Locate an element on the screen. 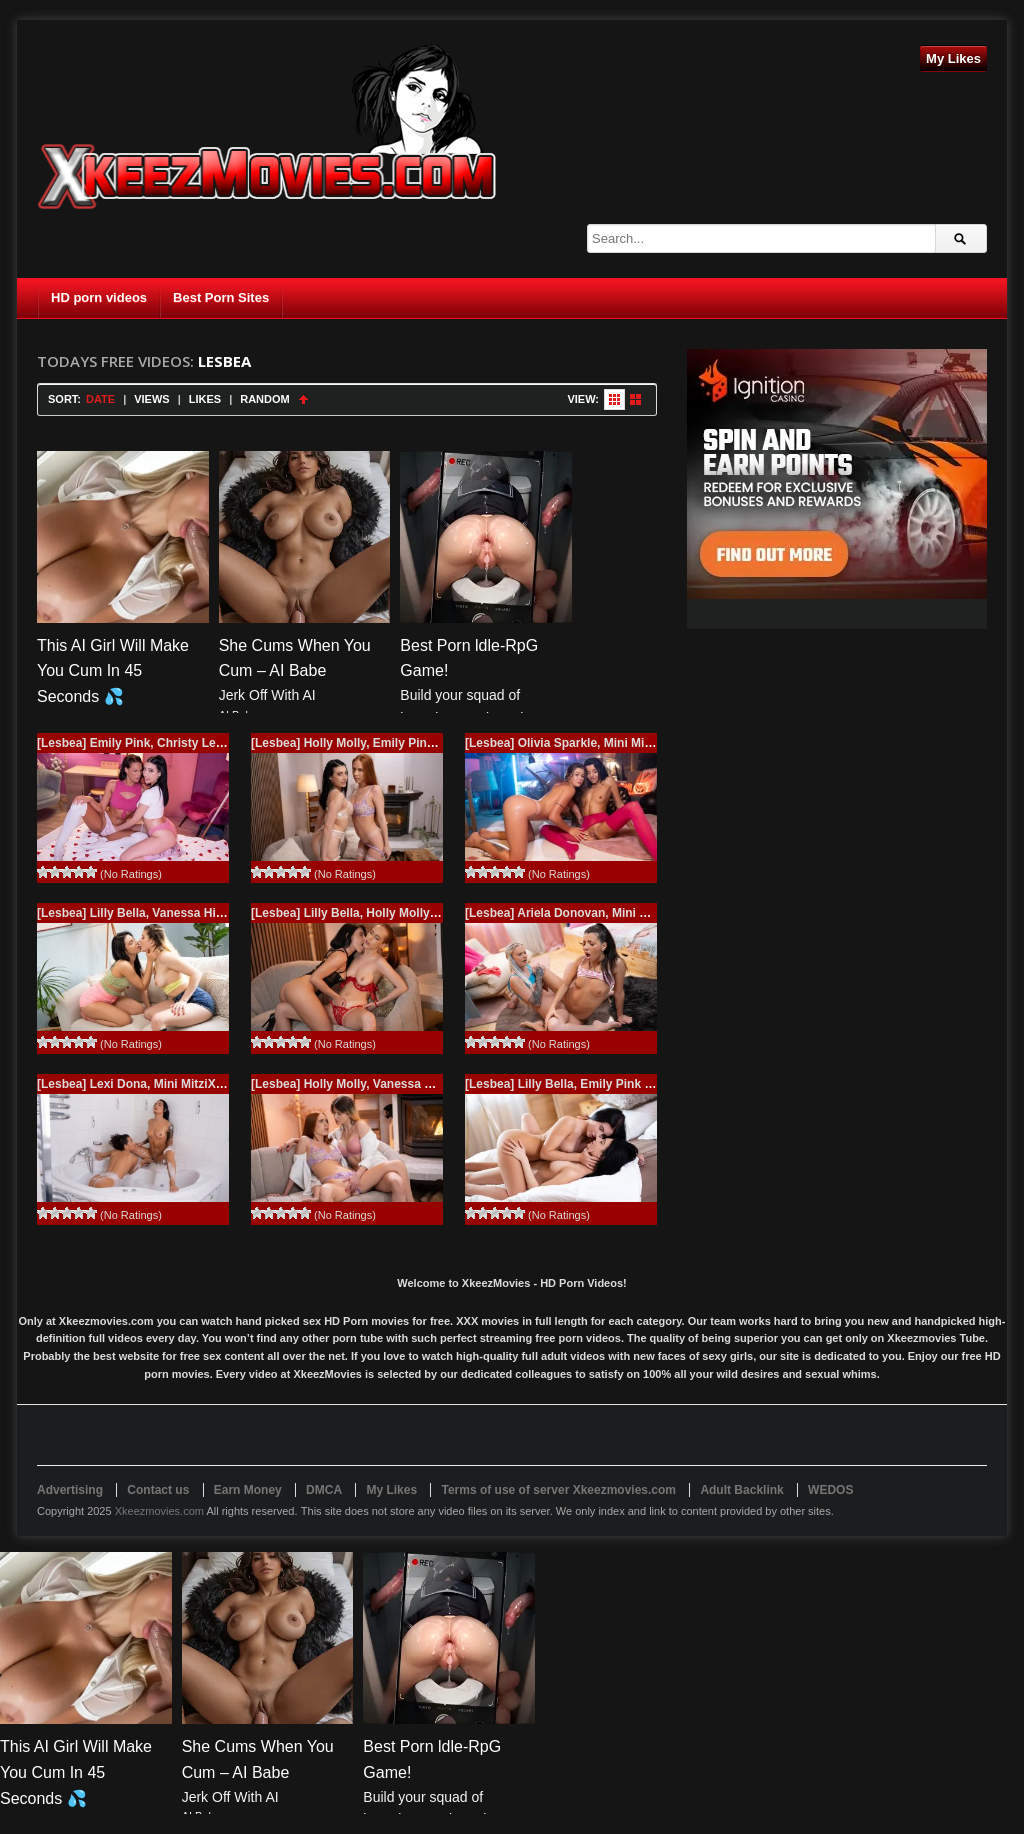  Adult Backlink is located at coordinates (741, 1490).